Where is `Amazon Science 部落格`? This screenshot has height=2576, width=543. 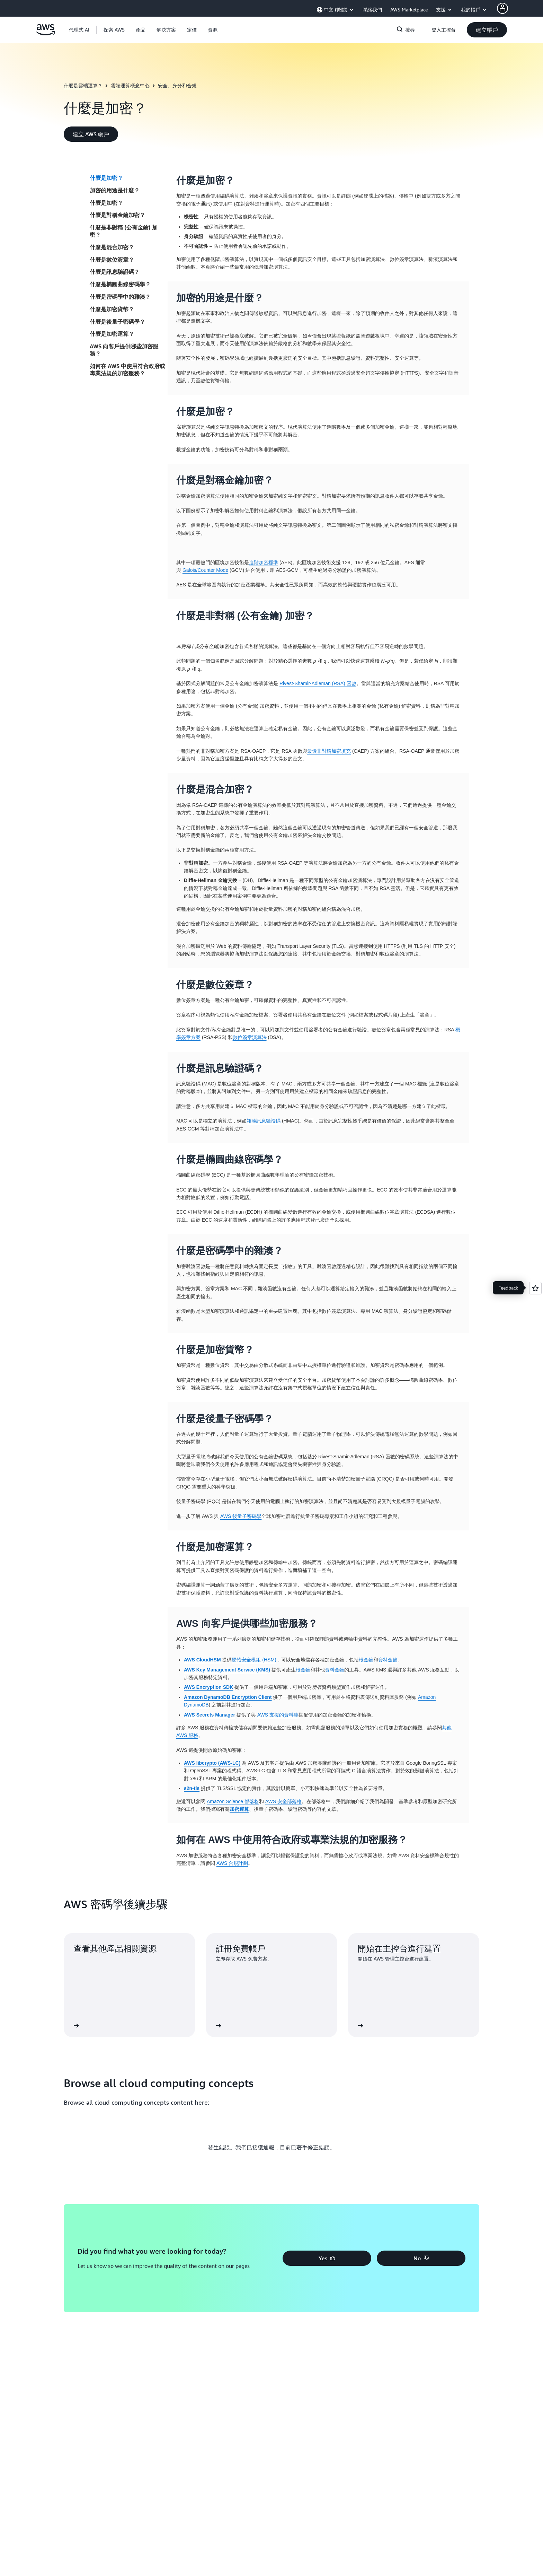 Amazon Science 部落格 is located at coordinates (233, 1801).